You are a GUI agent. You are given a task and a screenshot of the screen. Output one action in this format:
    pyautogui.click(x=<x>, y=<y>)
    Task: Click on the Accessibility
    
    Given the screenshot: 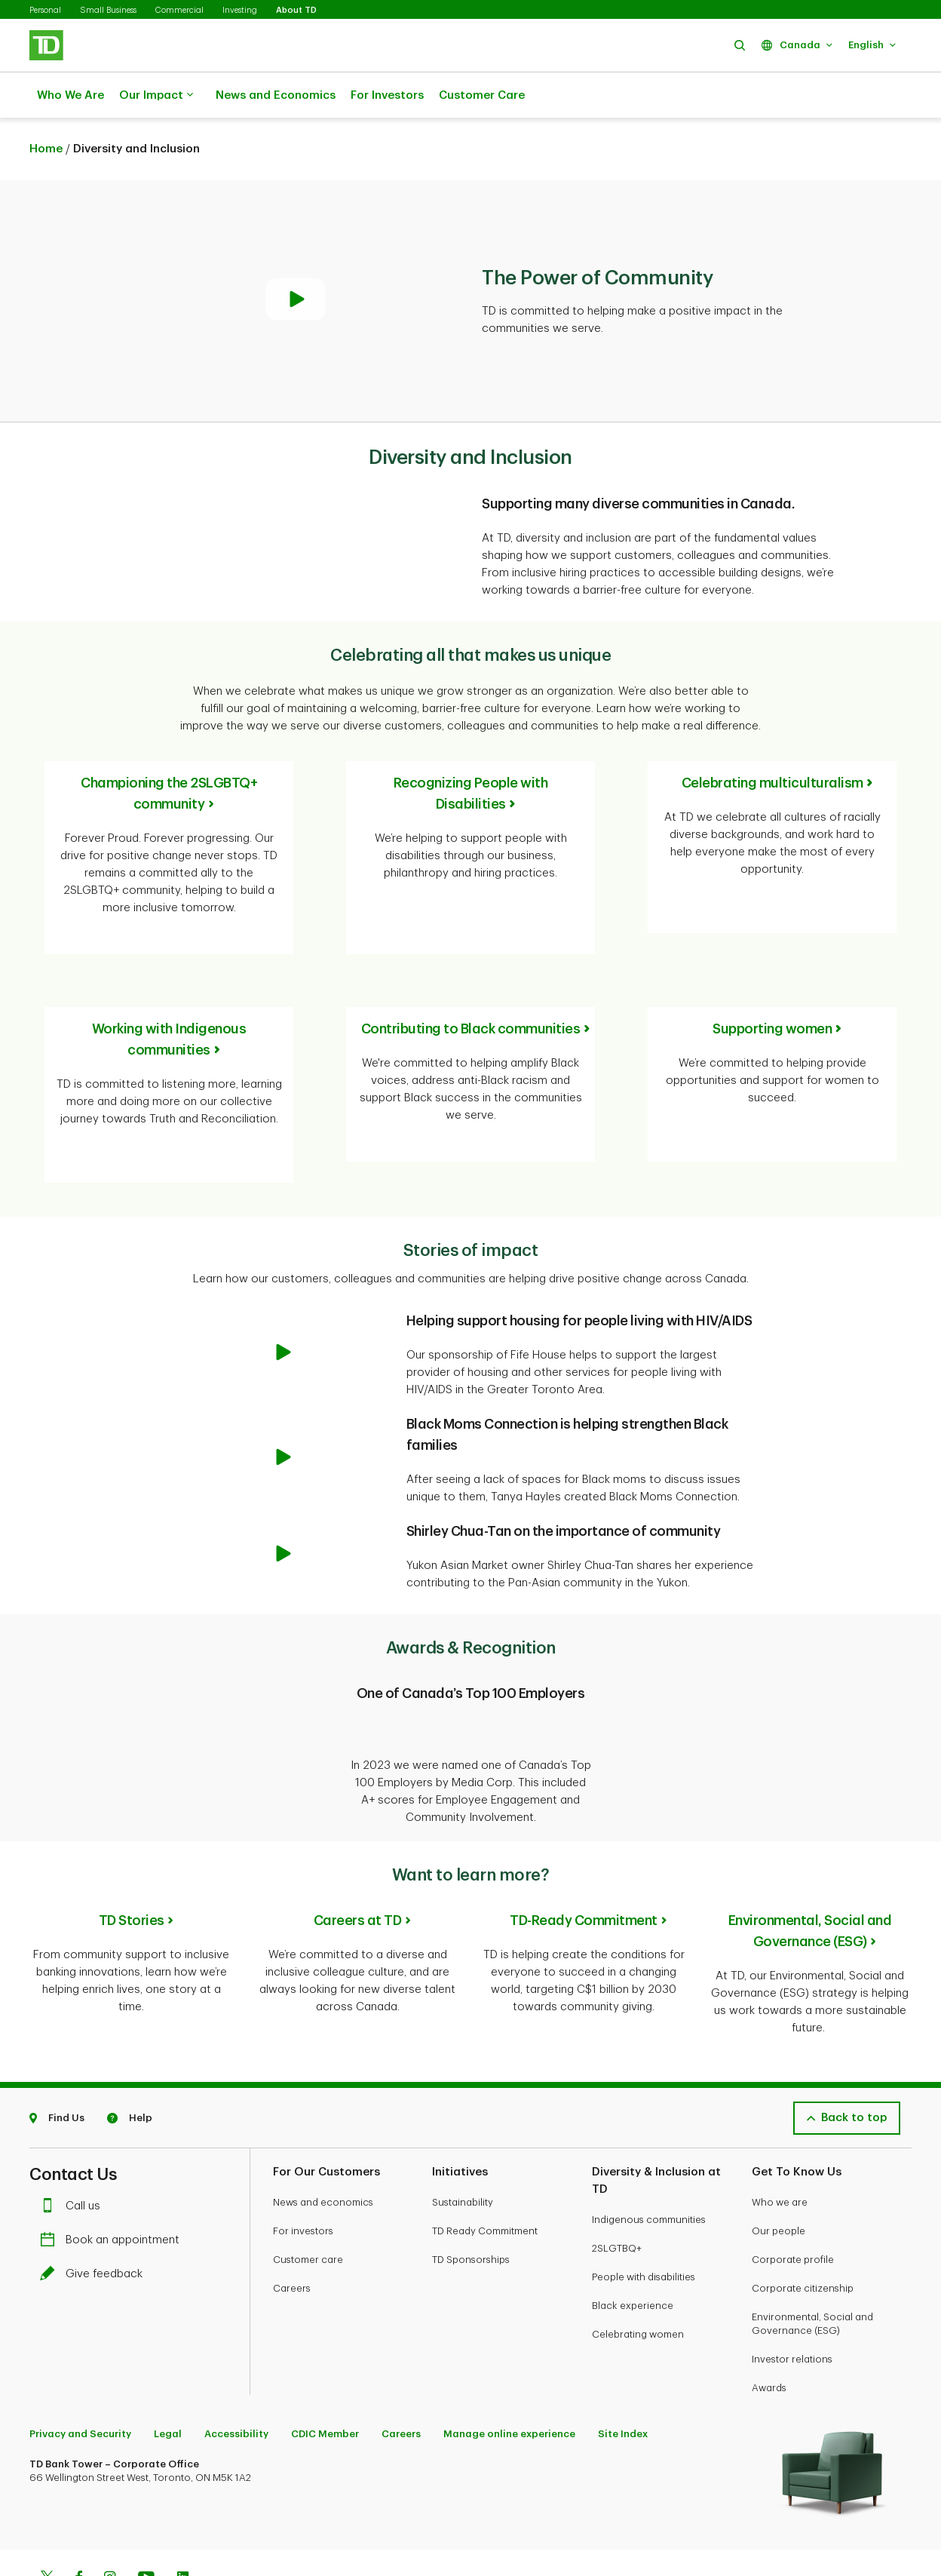 What is the action you would take?
    pyautogui.click(x=236, y=2379)
    